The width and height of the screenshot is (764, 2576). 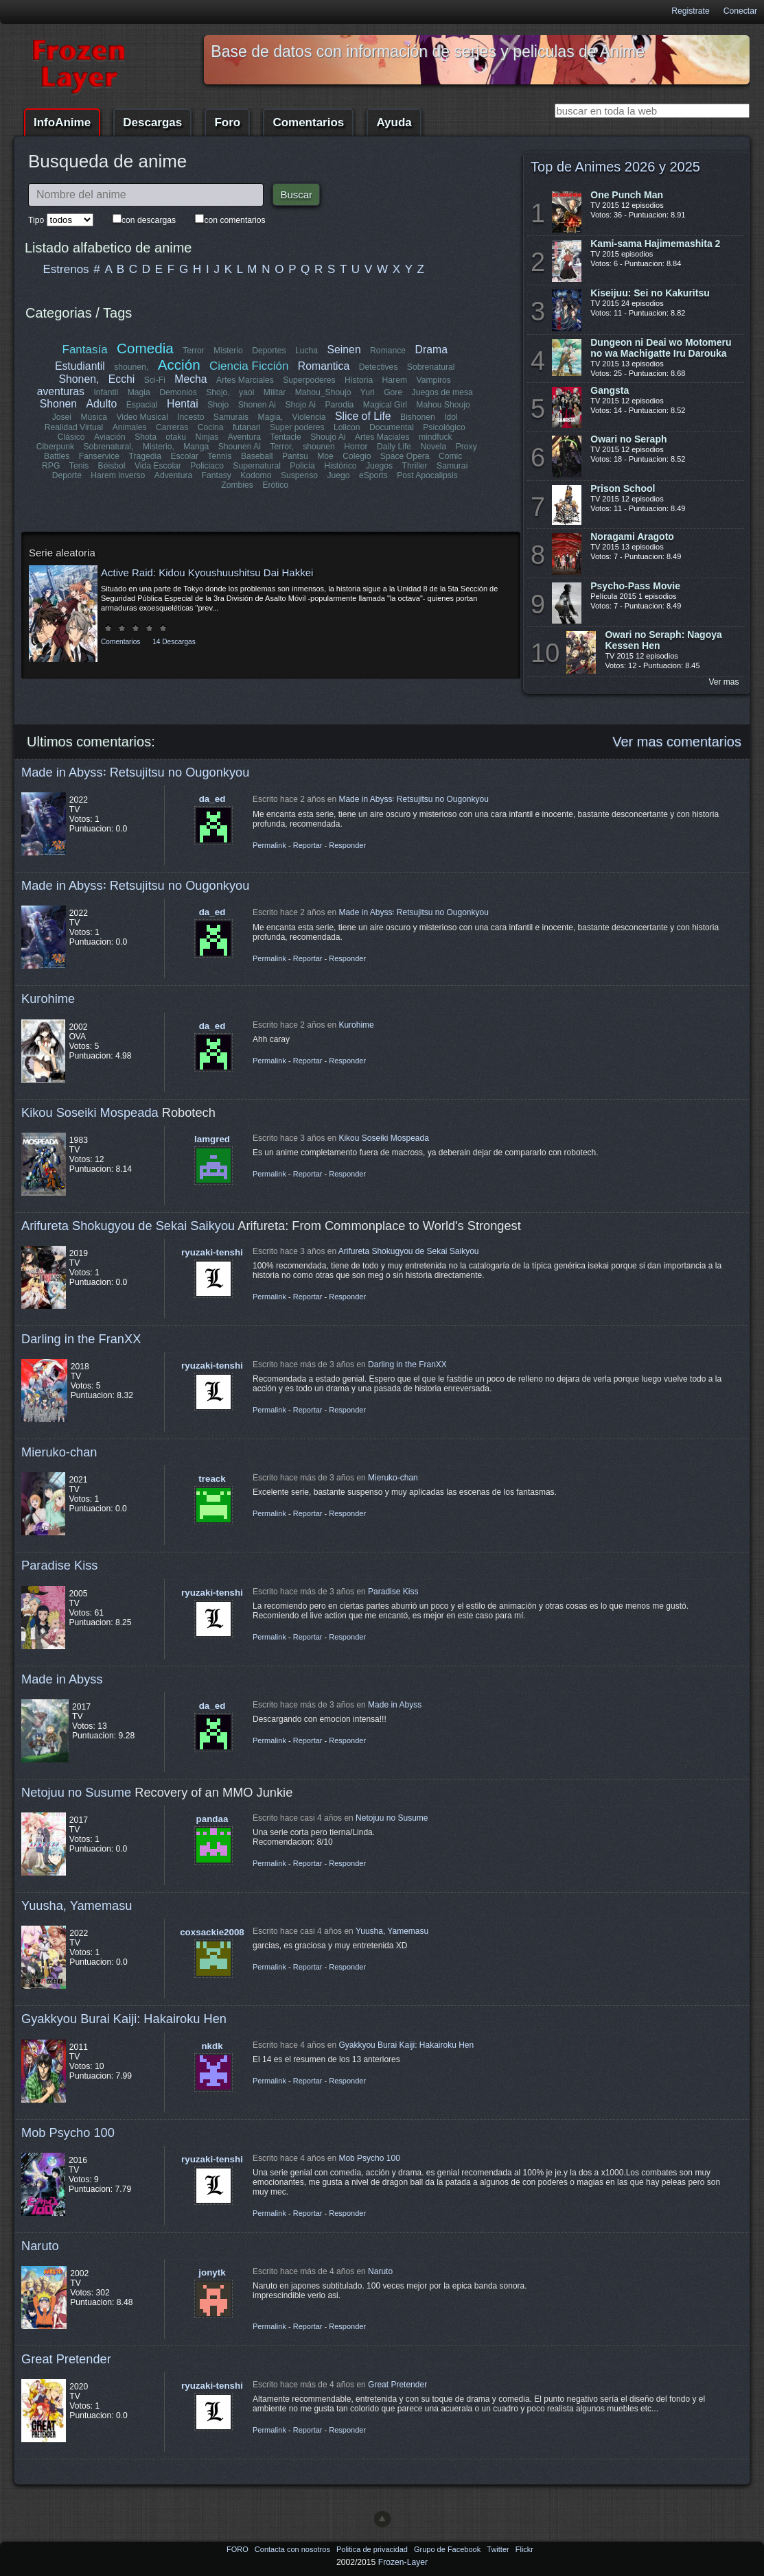 What do you see at coordinates (182, 404) in the screenshot?
I see `Hentai` at bounding box center [182, 404].